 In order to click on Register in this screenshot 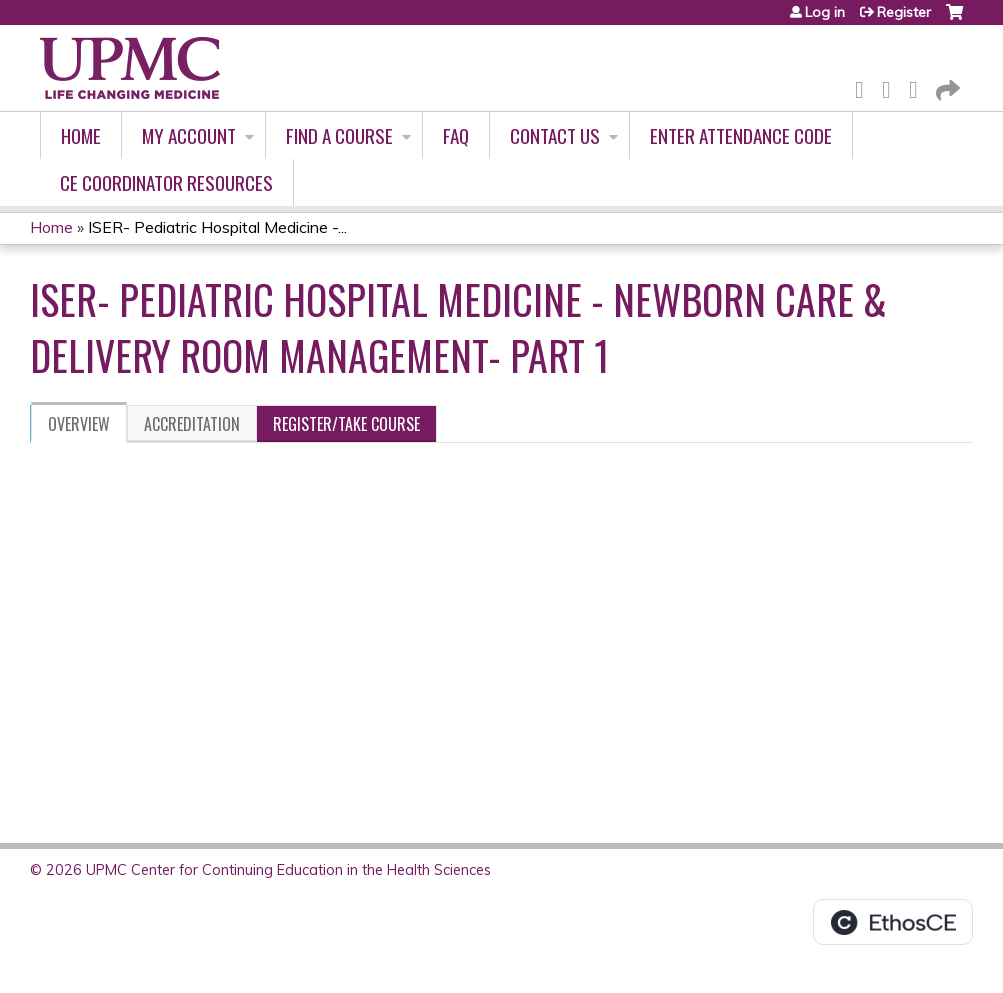, I will do `click(904, 12)`.